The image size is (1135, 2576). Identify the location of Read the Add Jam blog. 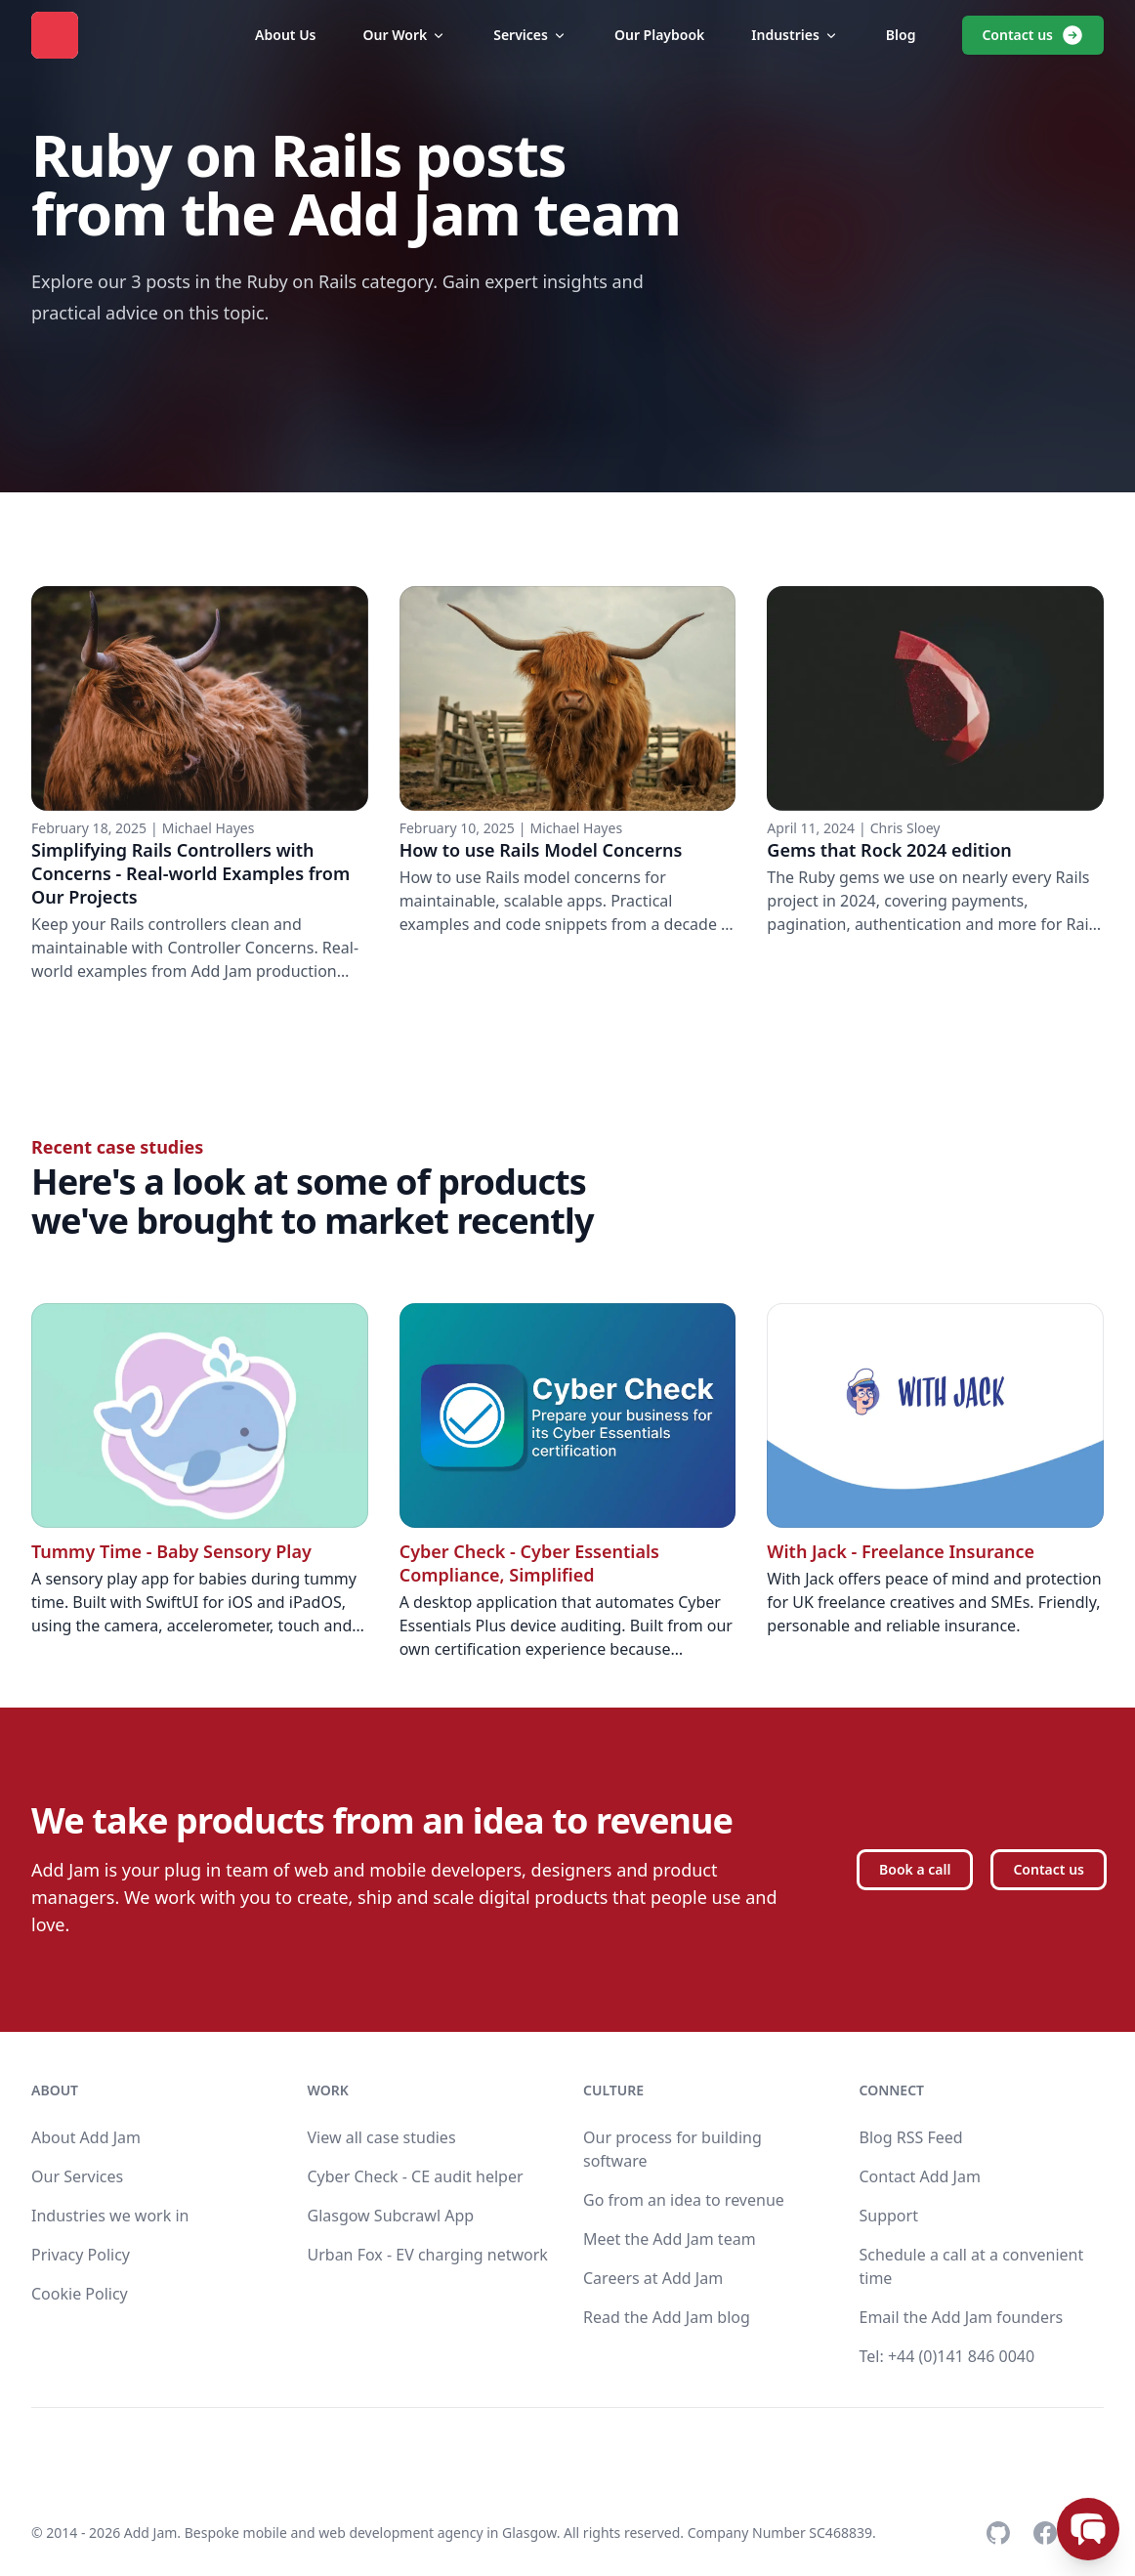
(666, 2317).